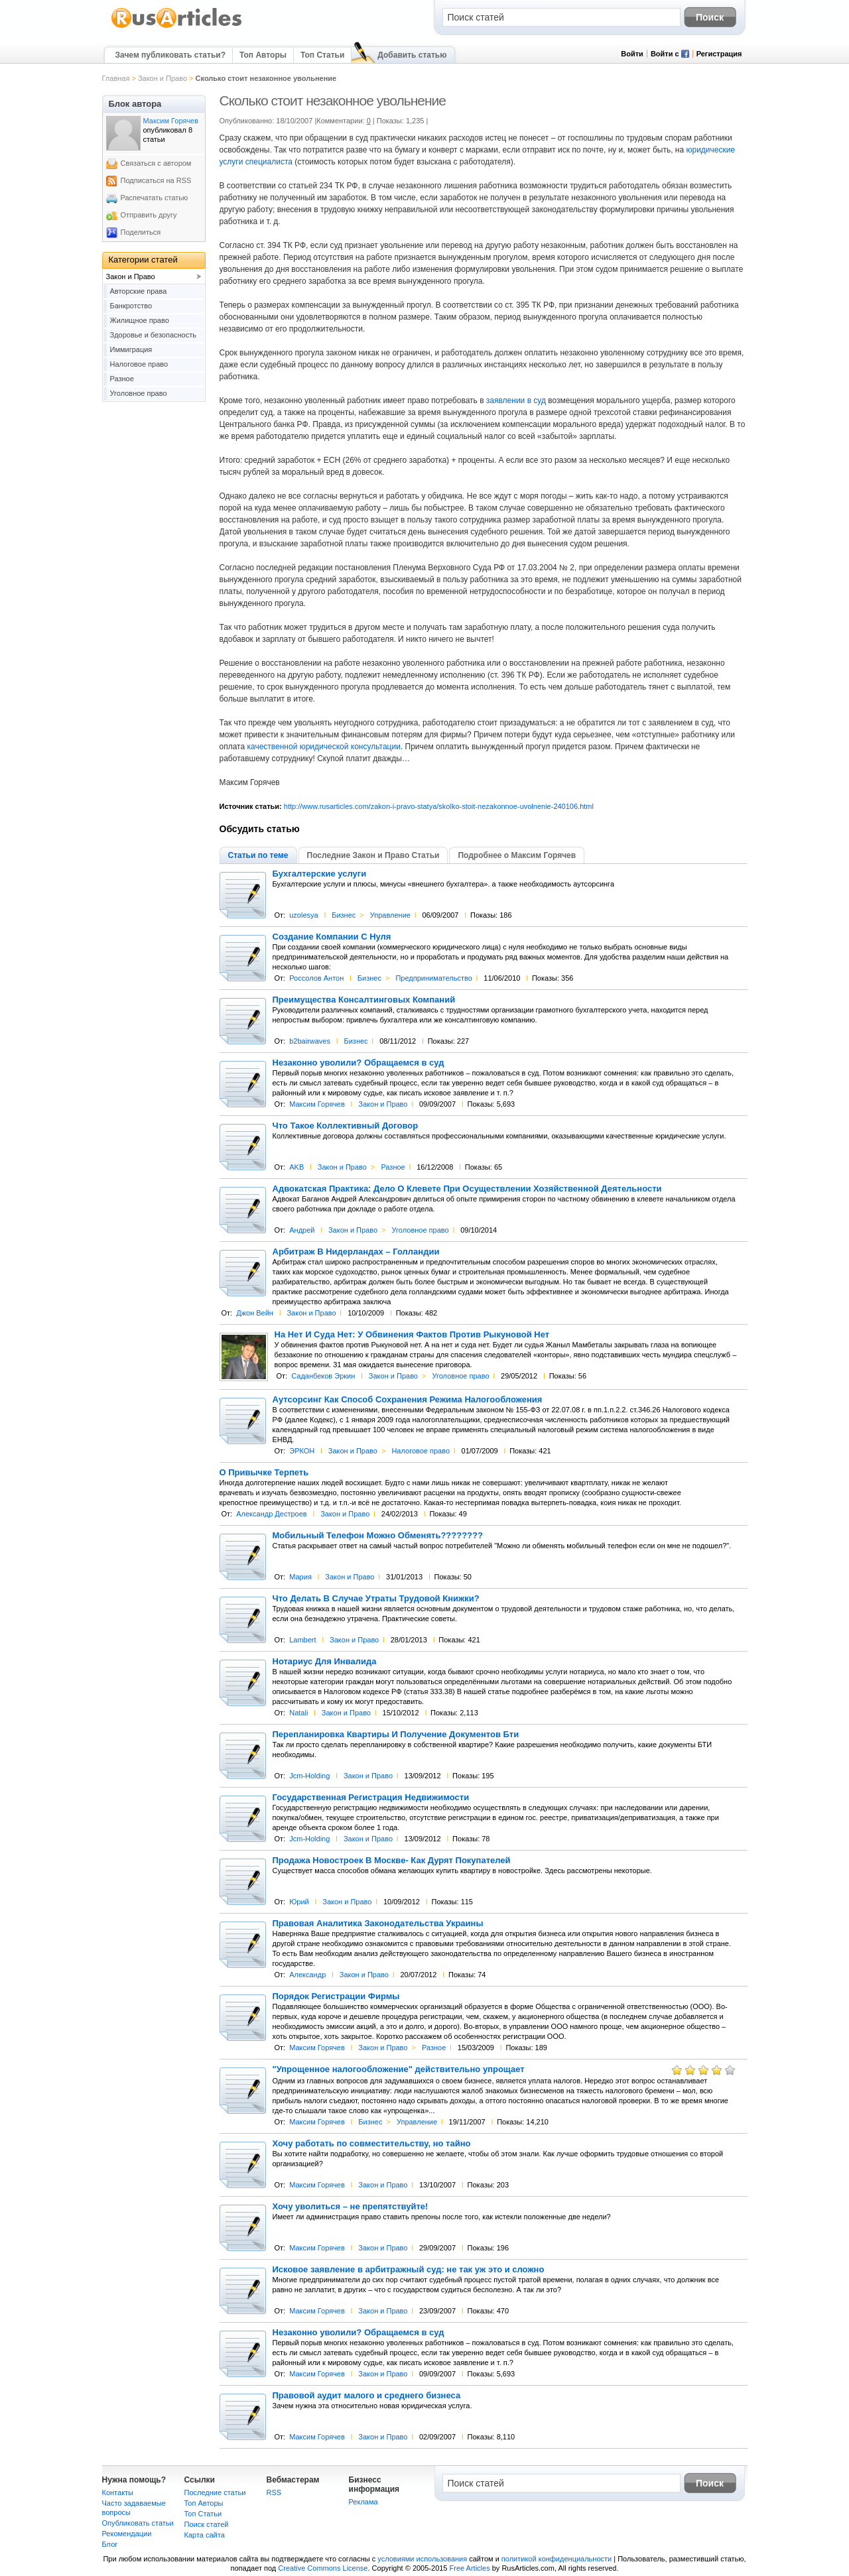  I want to click on заявлении в суд, so click(516, 400).